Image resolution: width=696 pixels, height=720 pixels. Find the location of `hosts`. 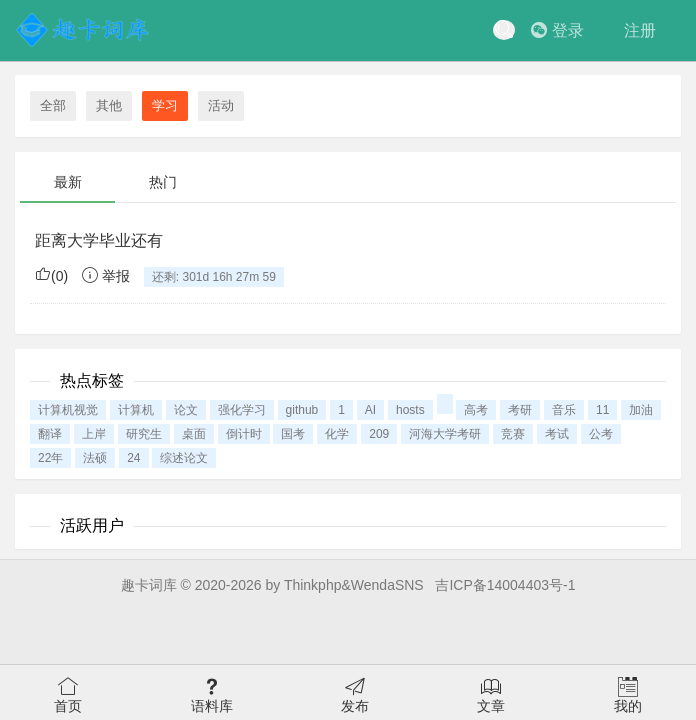

hosts is located at coordinates (410, 410).